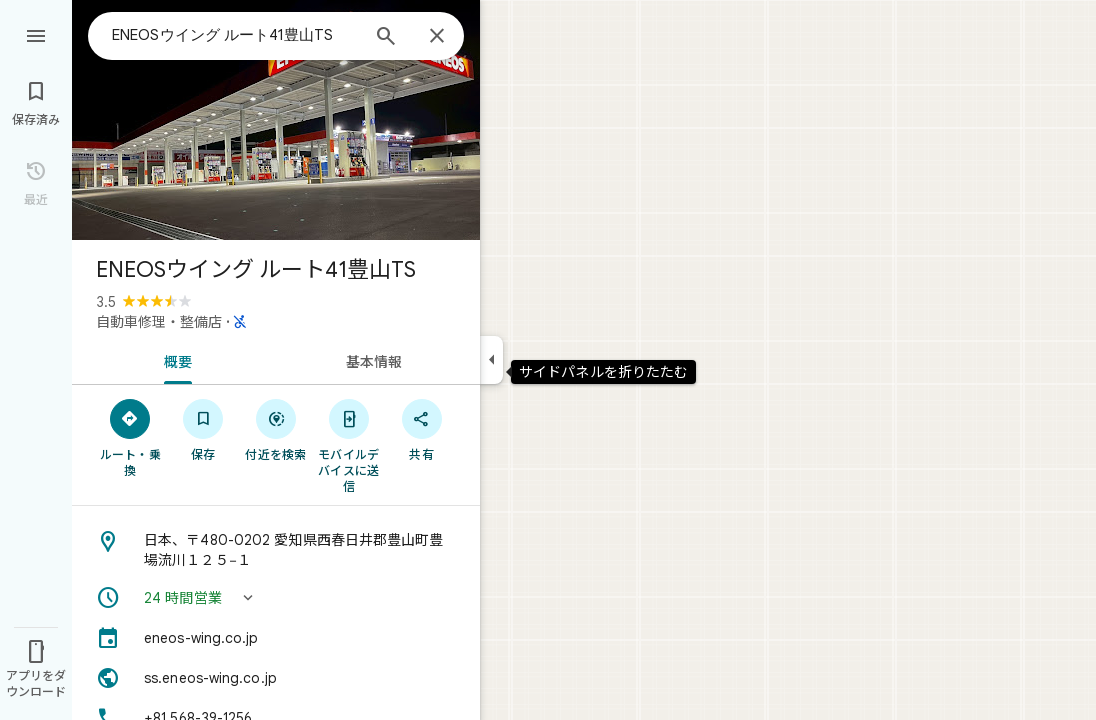  I want to click on [閉じる], so click(437, 37).